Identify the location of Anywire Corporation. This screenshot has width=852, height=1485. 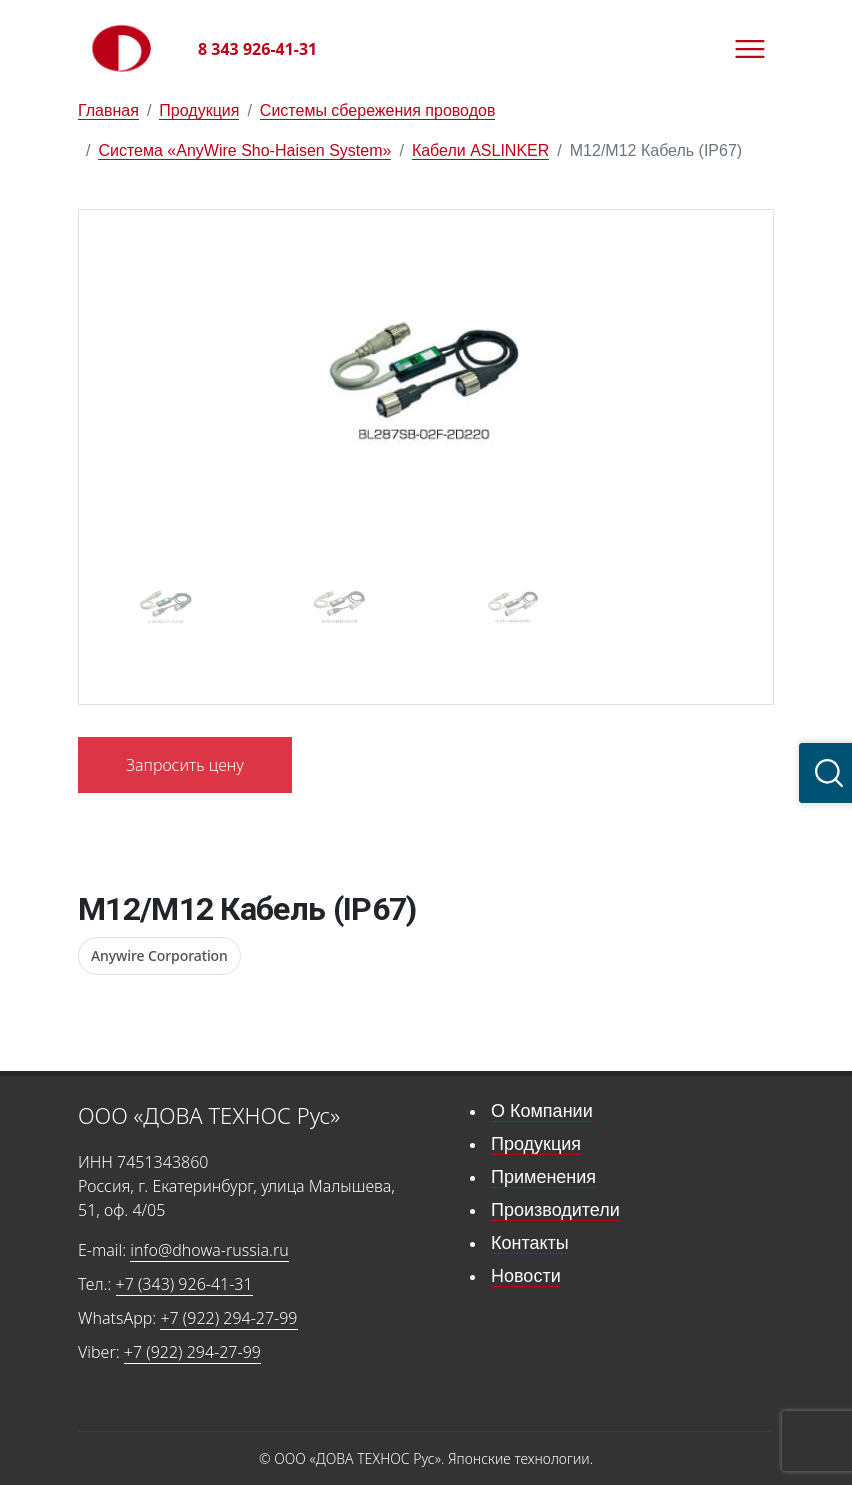
(159, 955).